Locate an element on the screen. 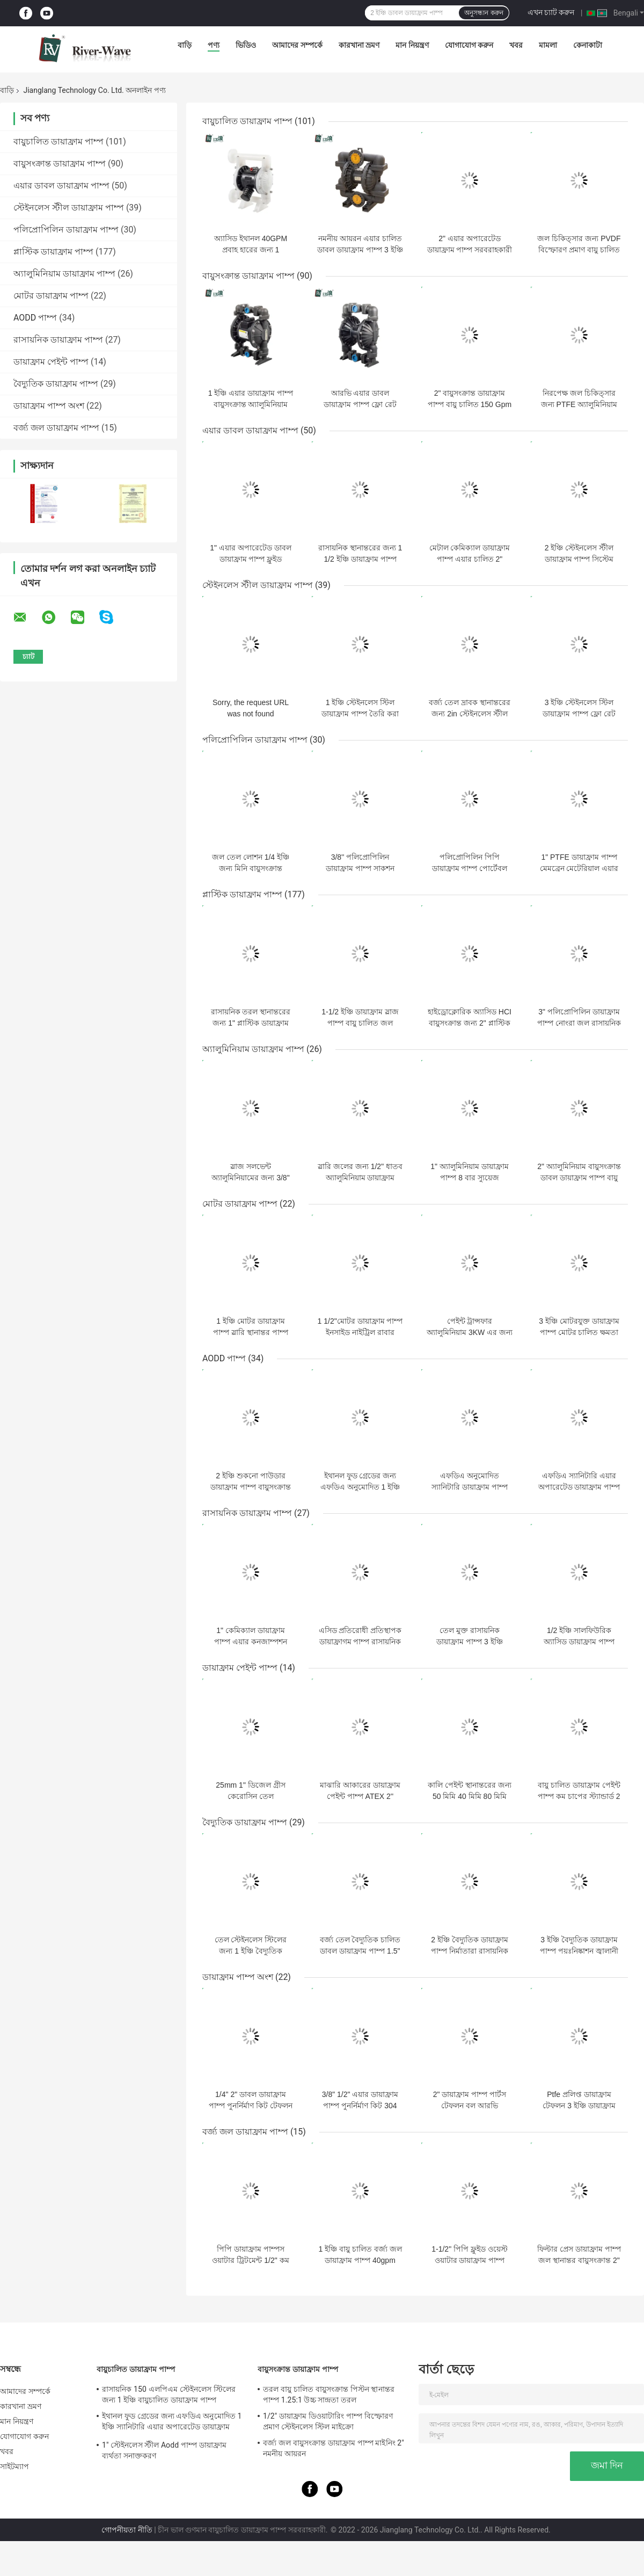 The image size is (644, 2576). অনুসন্ধান করুন is located at coordinates (483, 13).